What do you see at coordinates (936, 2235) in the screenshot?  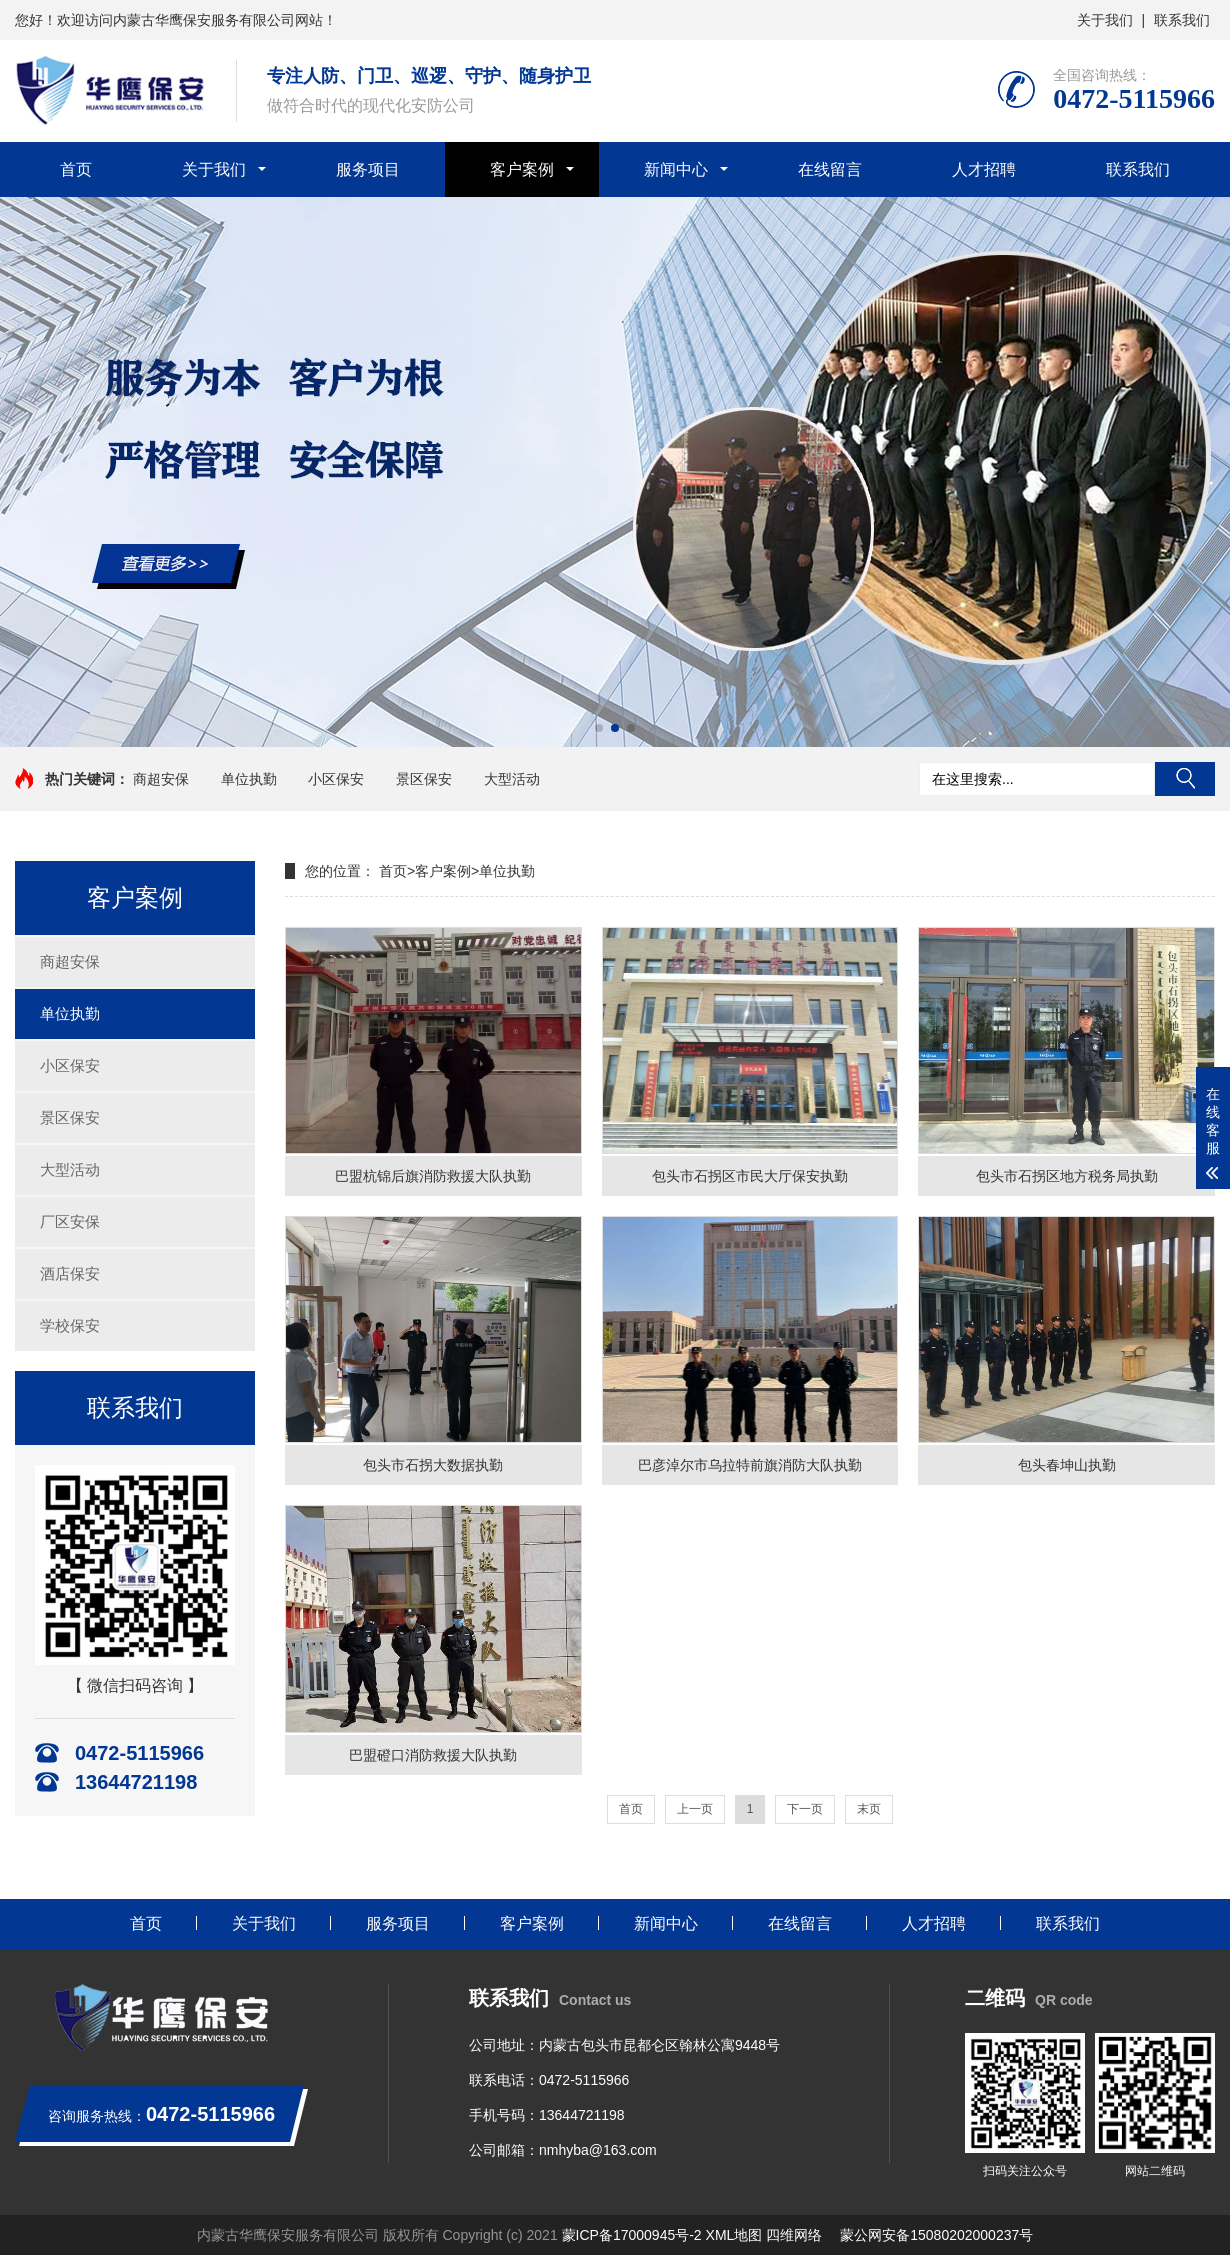 I see `蒙公网安备15080202000237号` at bounding box center [936, 2235].